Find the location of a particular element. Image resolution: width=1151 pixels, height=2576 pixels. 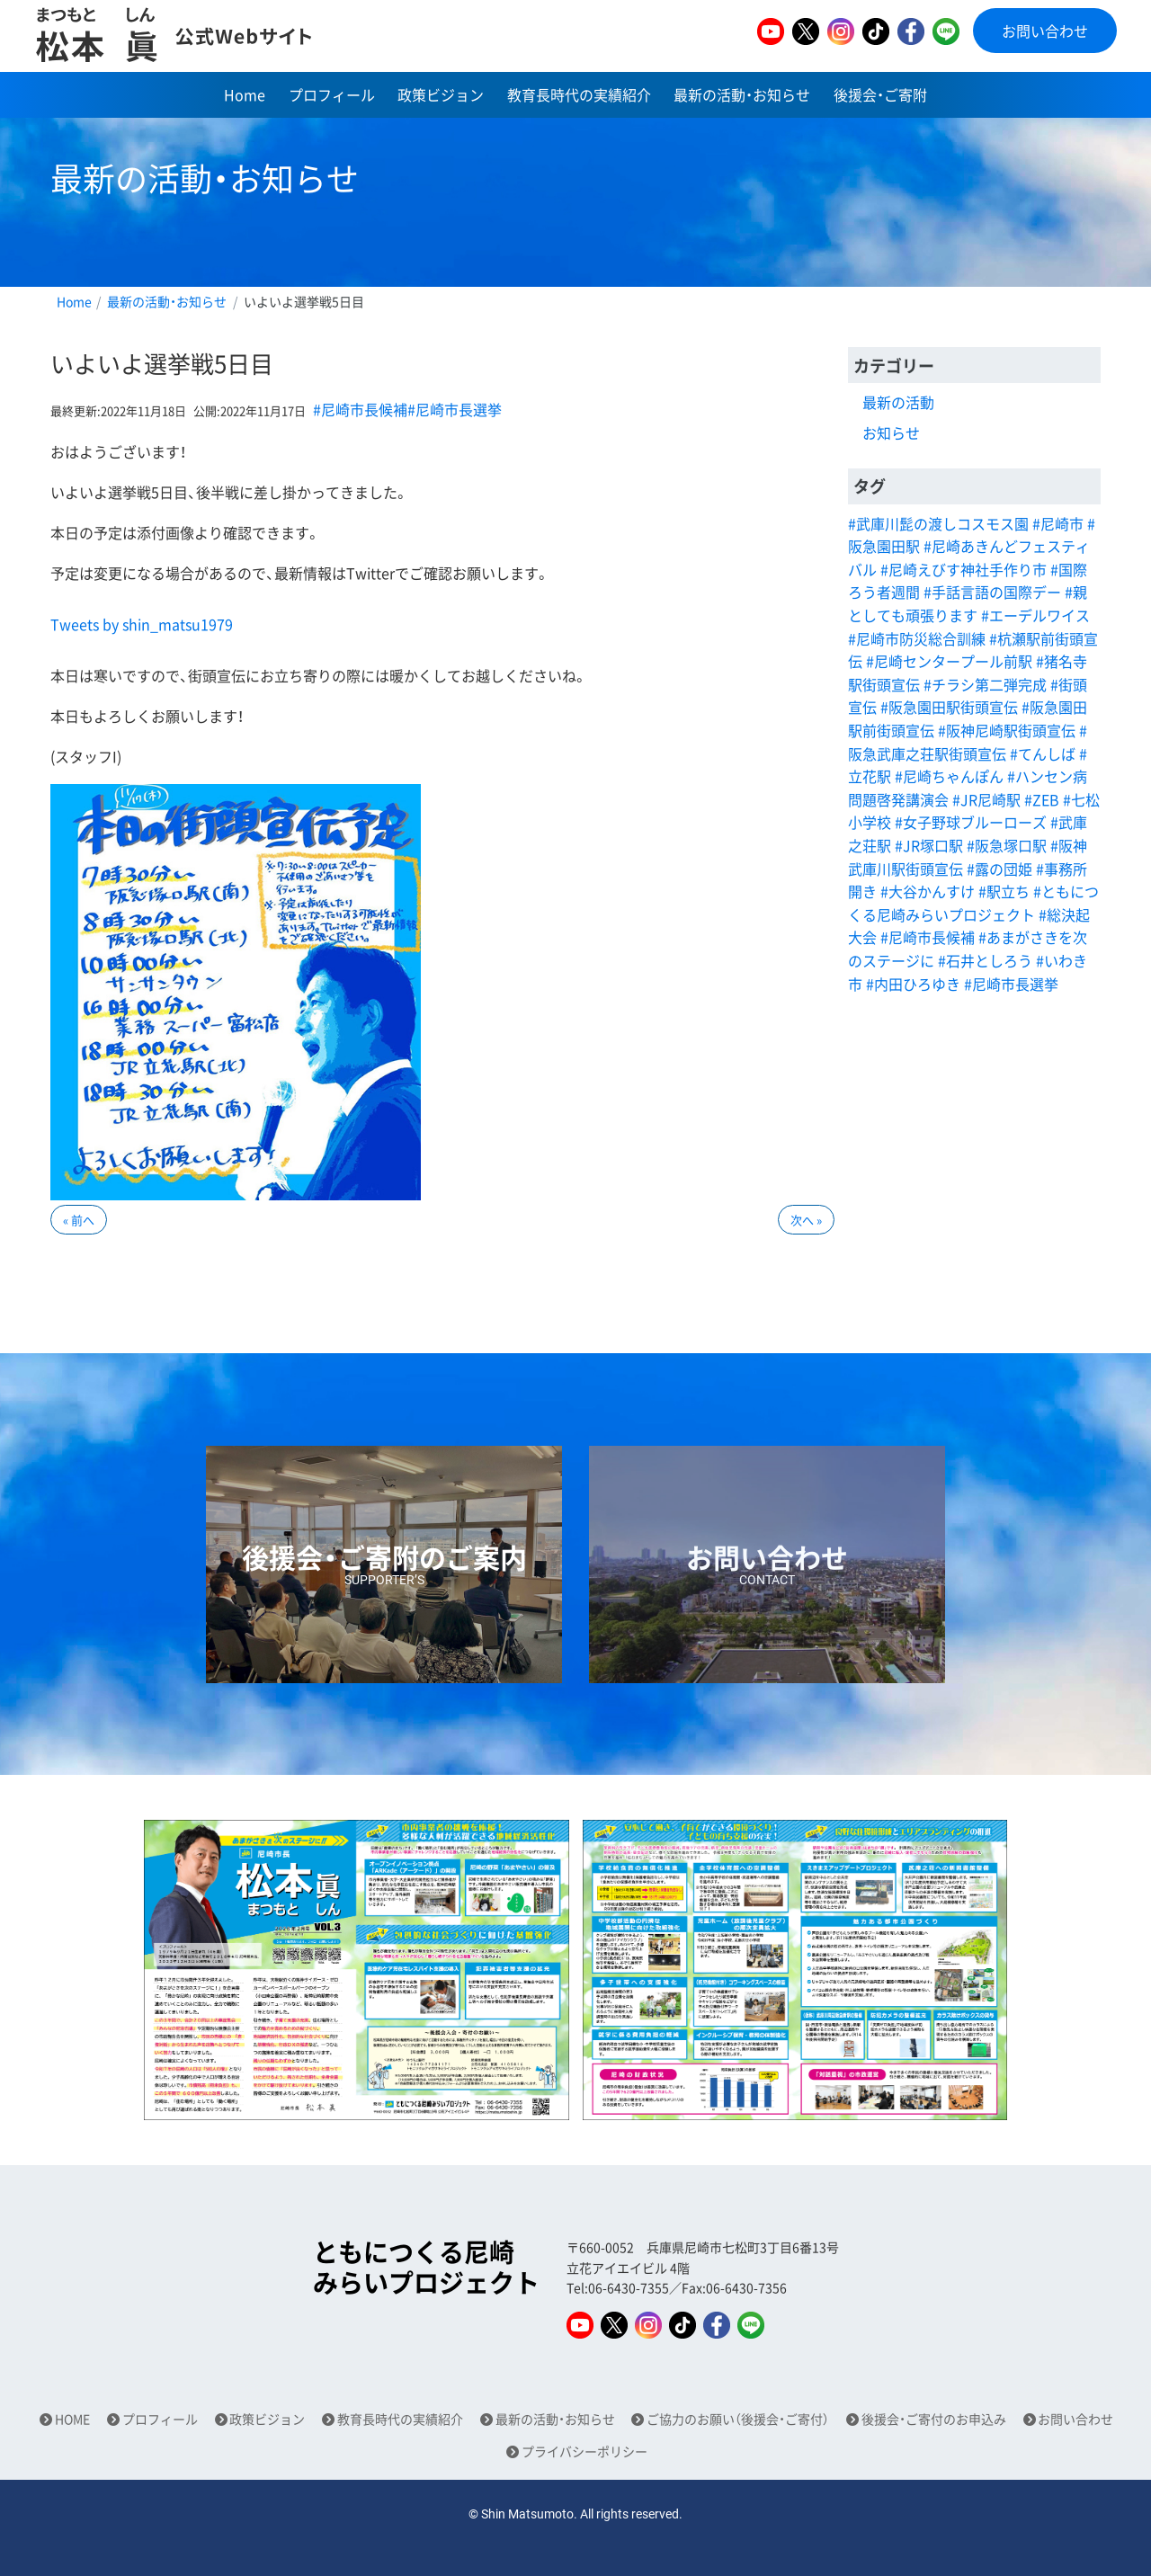

最新の活動 is located at coordinates (898, 402).